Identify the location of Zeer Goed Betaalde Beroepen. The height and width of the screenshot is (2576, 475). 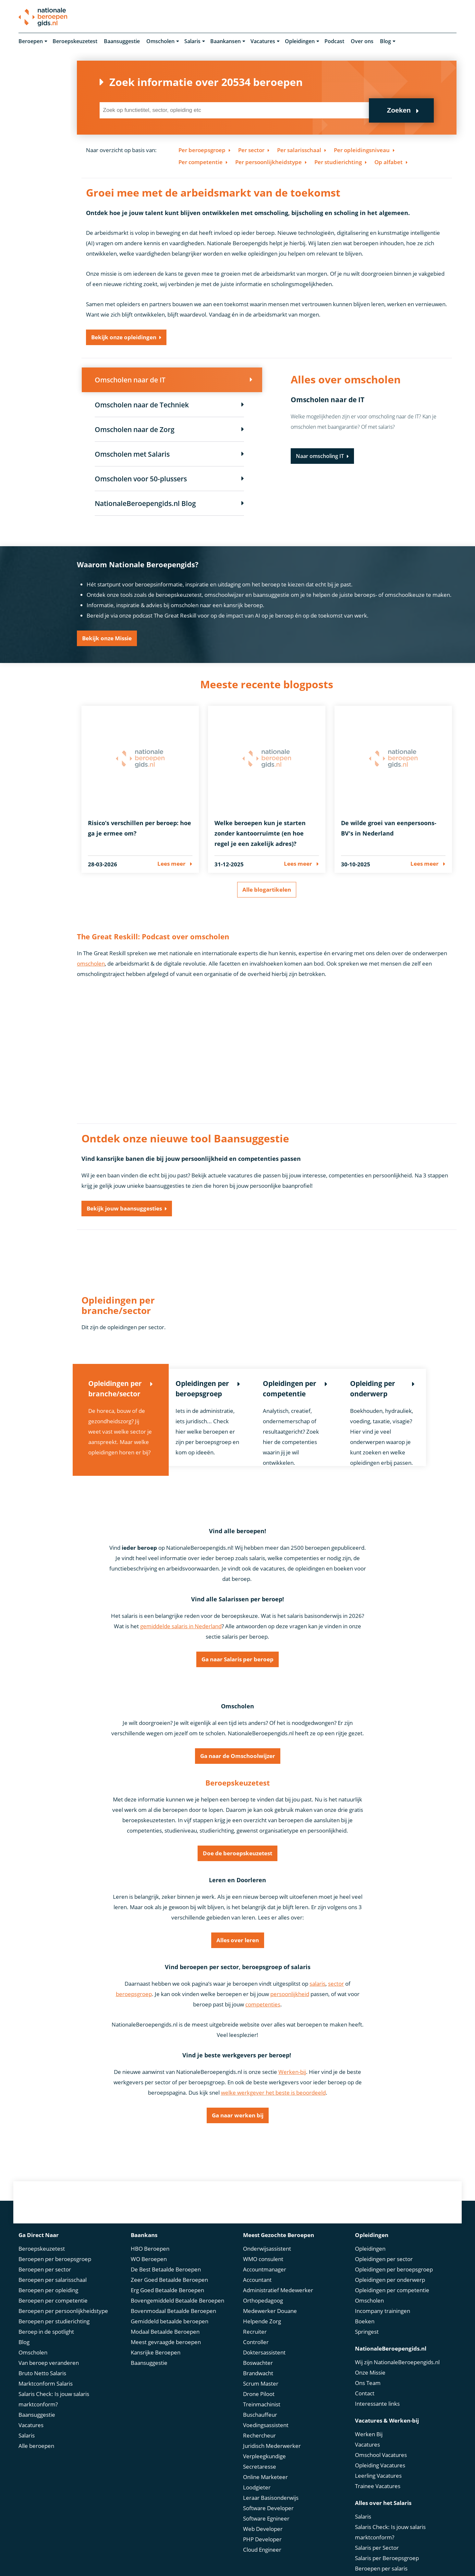
(169, 2268).